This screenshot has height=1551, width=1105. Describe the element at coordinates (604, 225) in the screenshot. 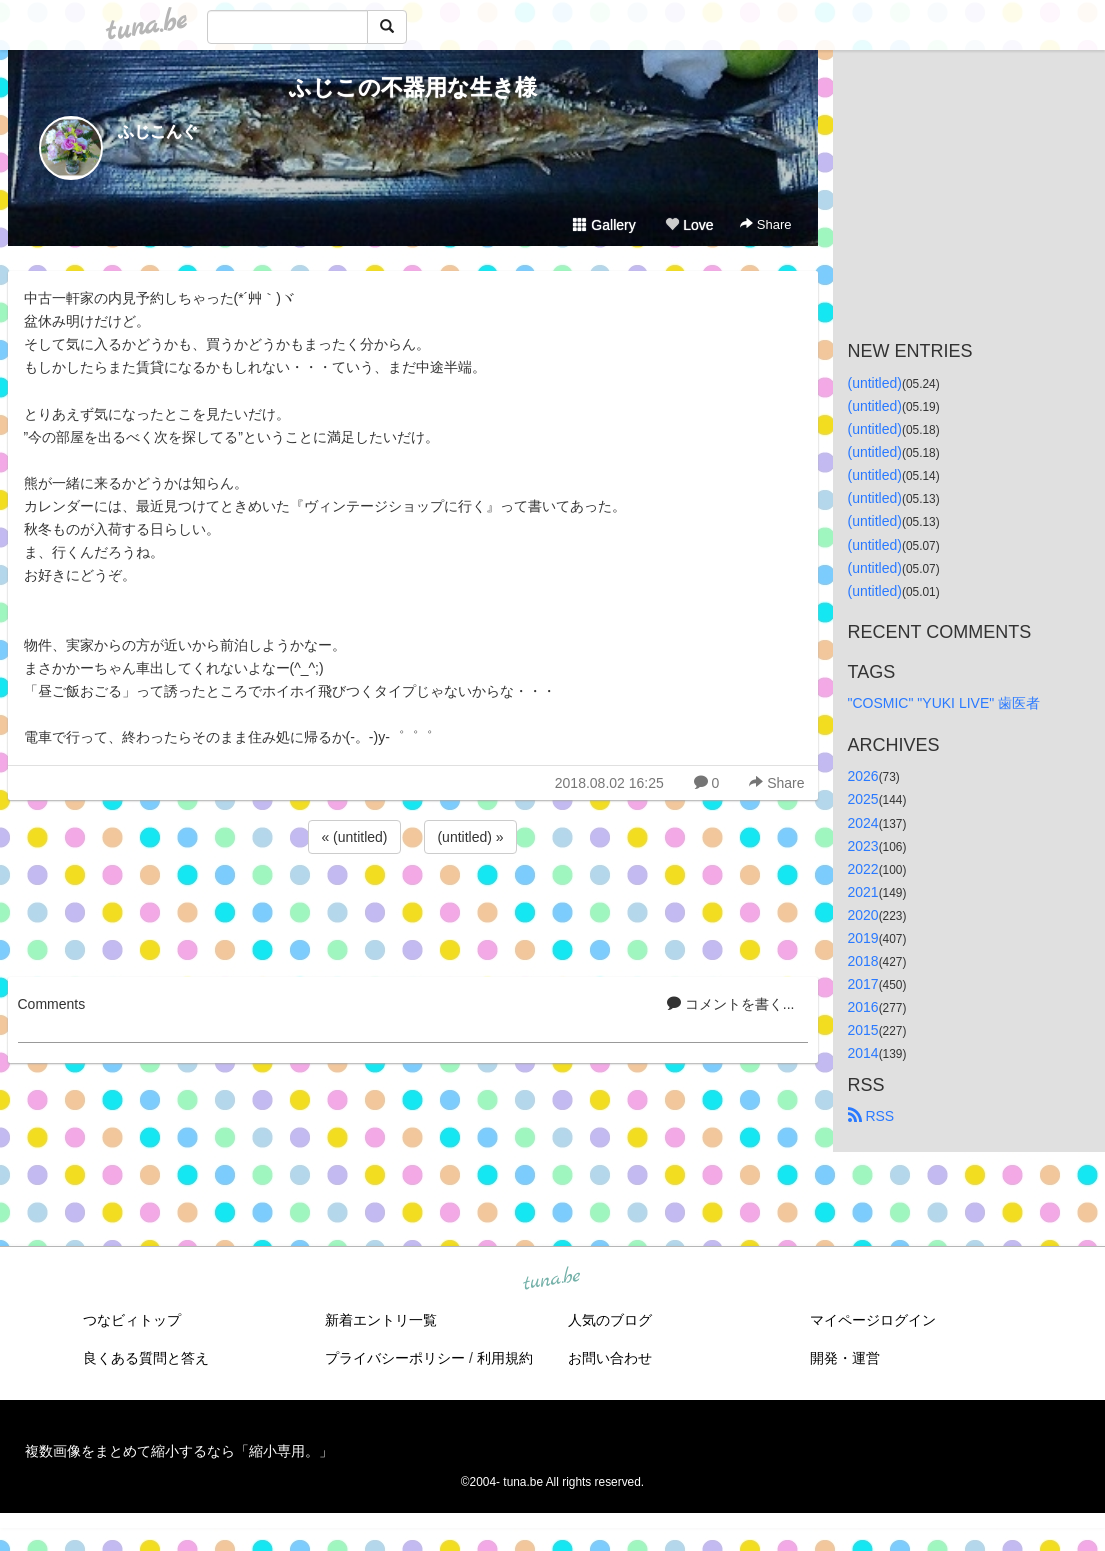

I see `Gallery` at that location.